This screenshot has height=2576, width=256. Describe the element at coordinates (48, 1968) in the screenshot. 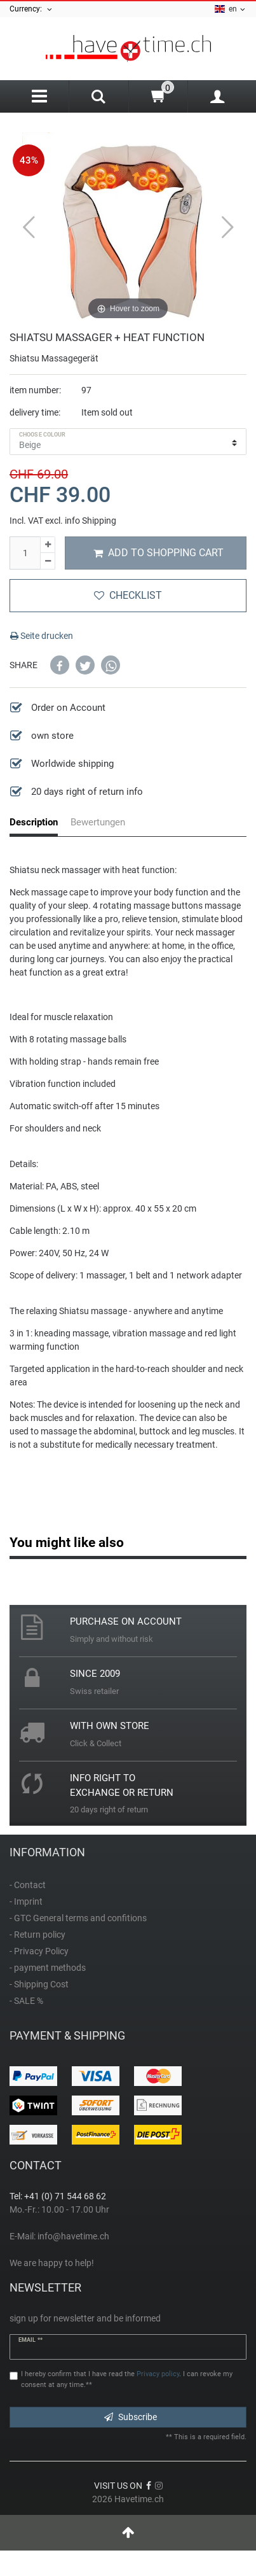

I see `- payment methods` at that location.